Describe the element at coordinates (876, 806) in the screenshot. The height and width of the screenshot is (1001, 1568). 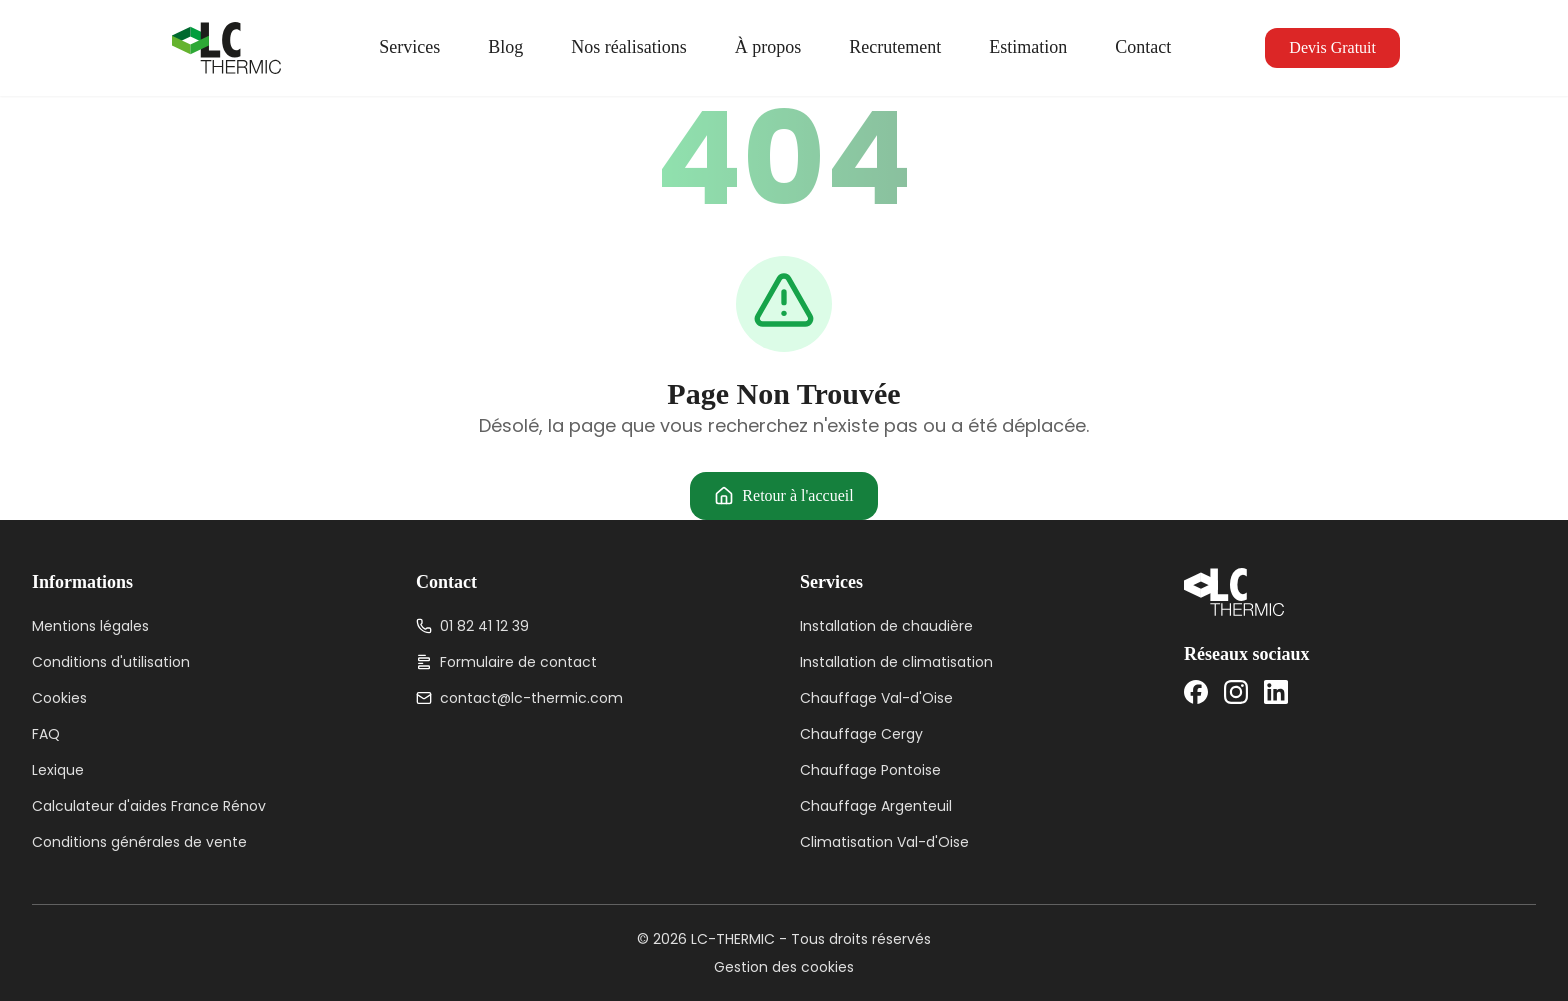
I see `Chauffage Argenteuil` at that location.